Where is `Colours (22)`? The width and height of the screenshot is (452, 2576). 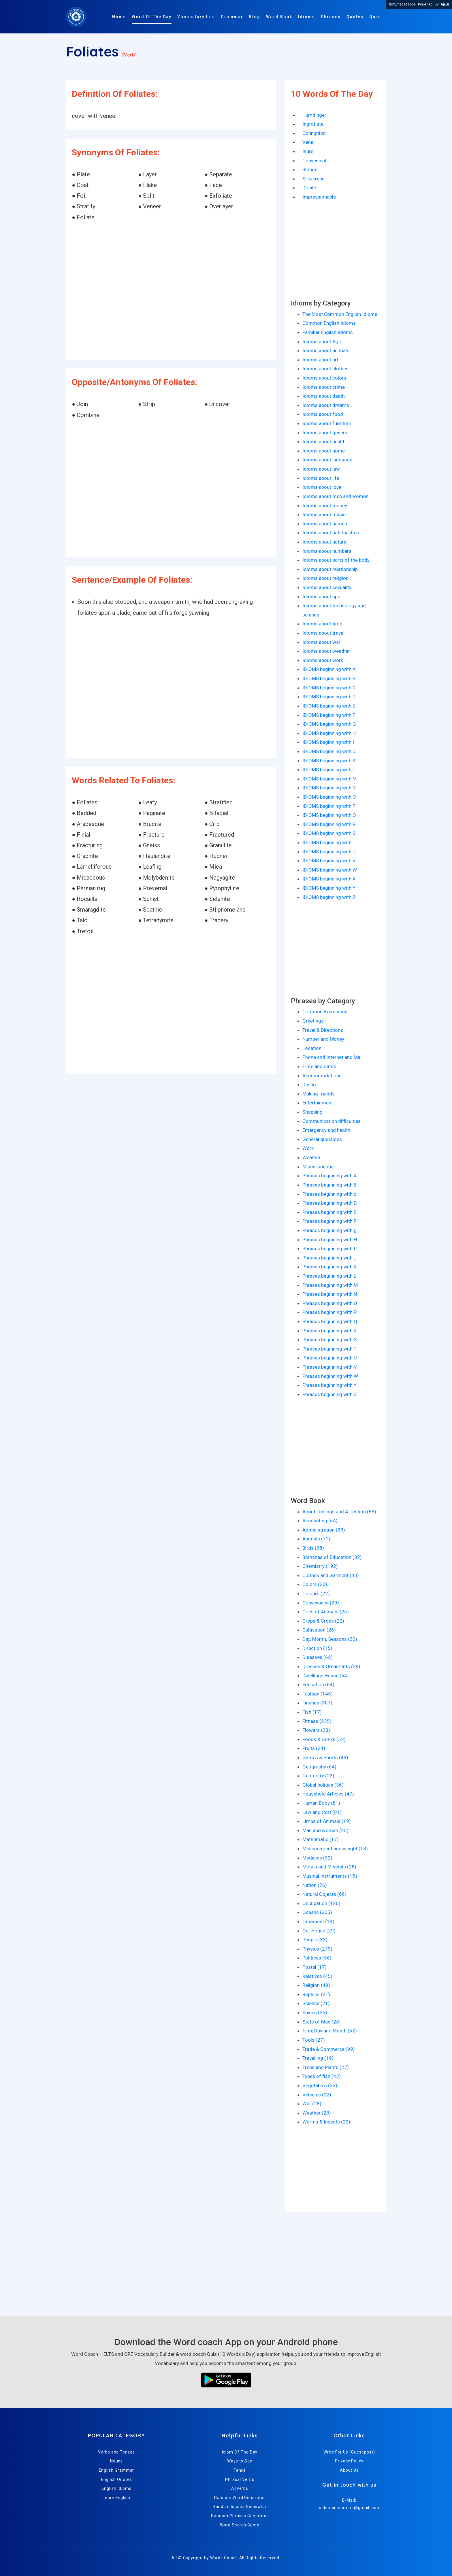 Colours (22) is located at coordinates (316, 1593).